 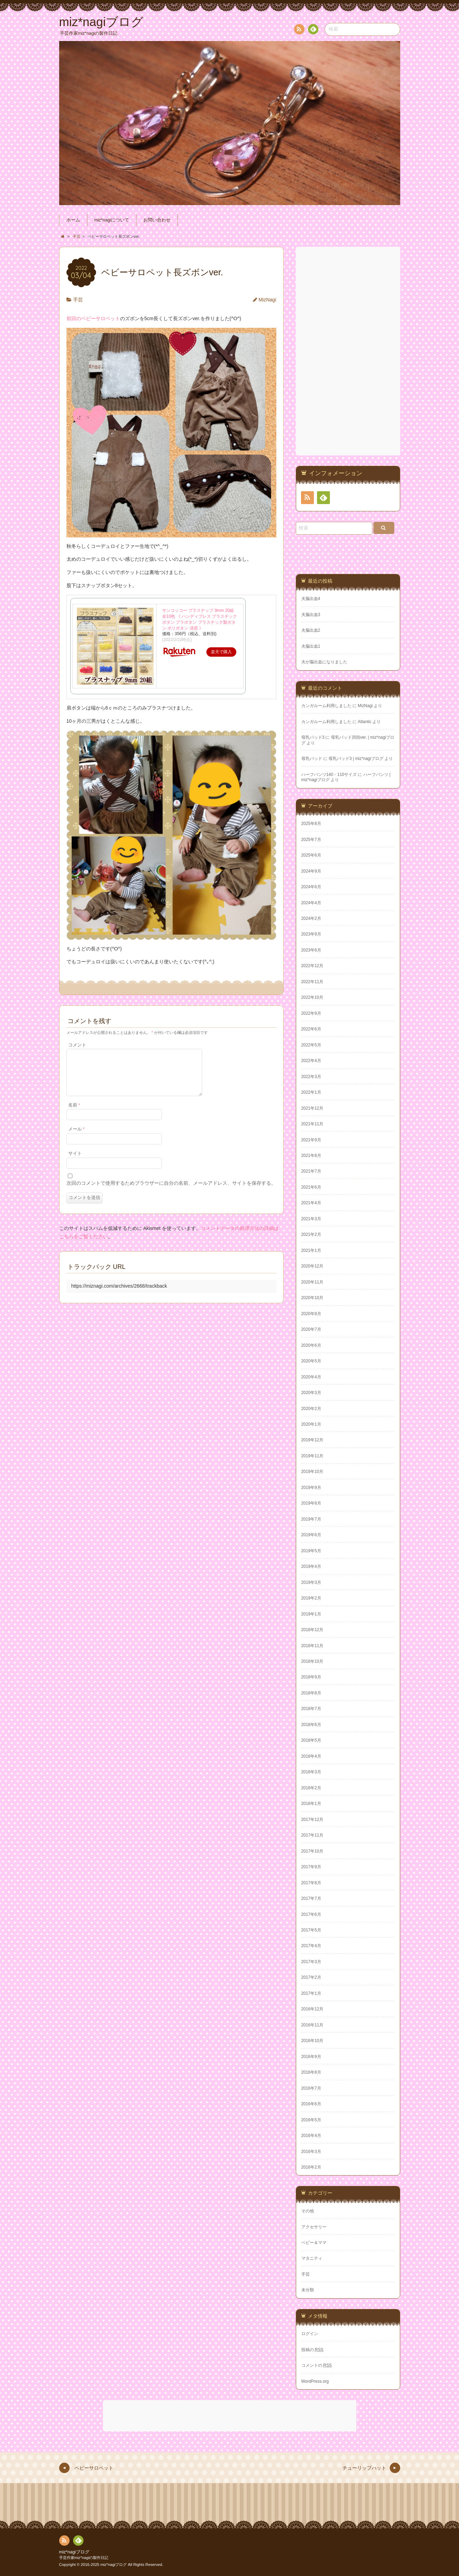 What do you see at coordinates (313, 2227) in the screenshot?
I see `アクセサリー` at bounding box center [313, 2227].